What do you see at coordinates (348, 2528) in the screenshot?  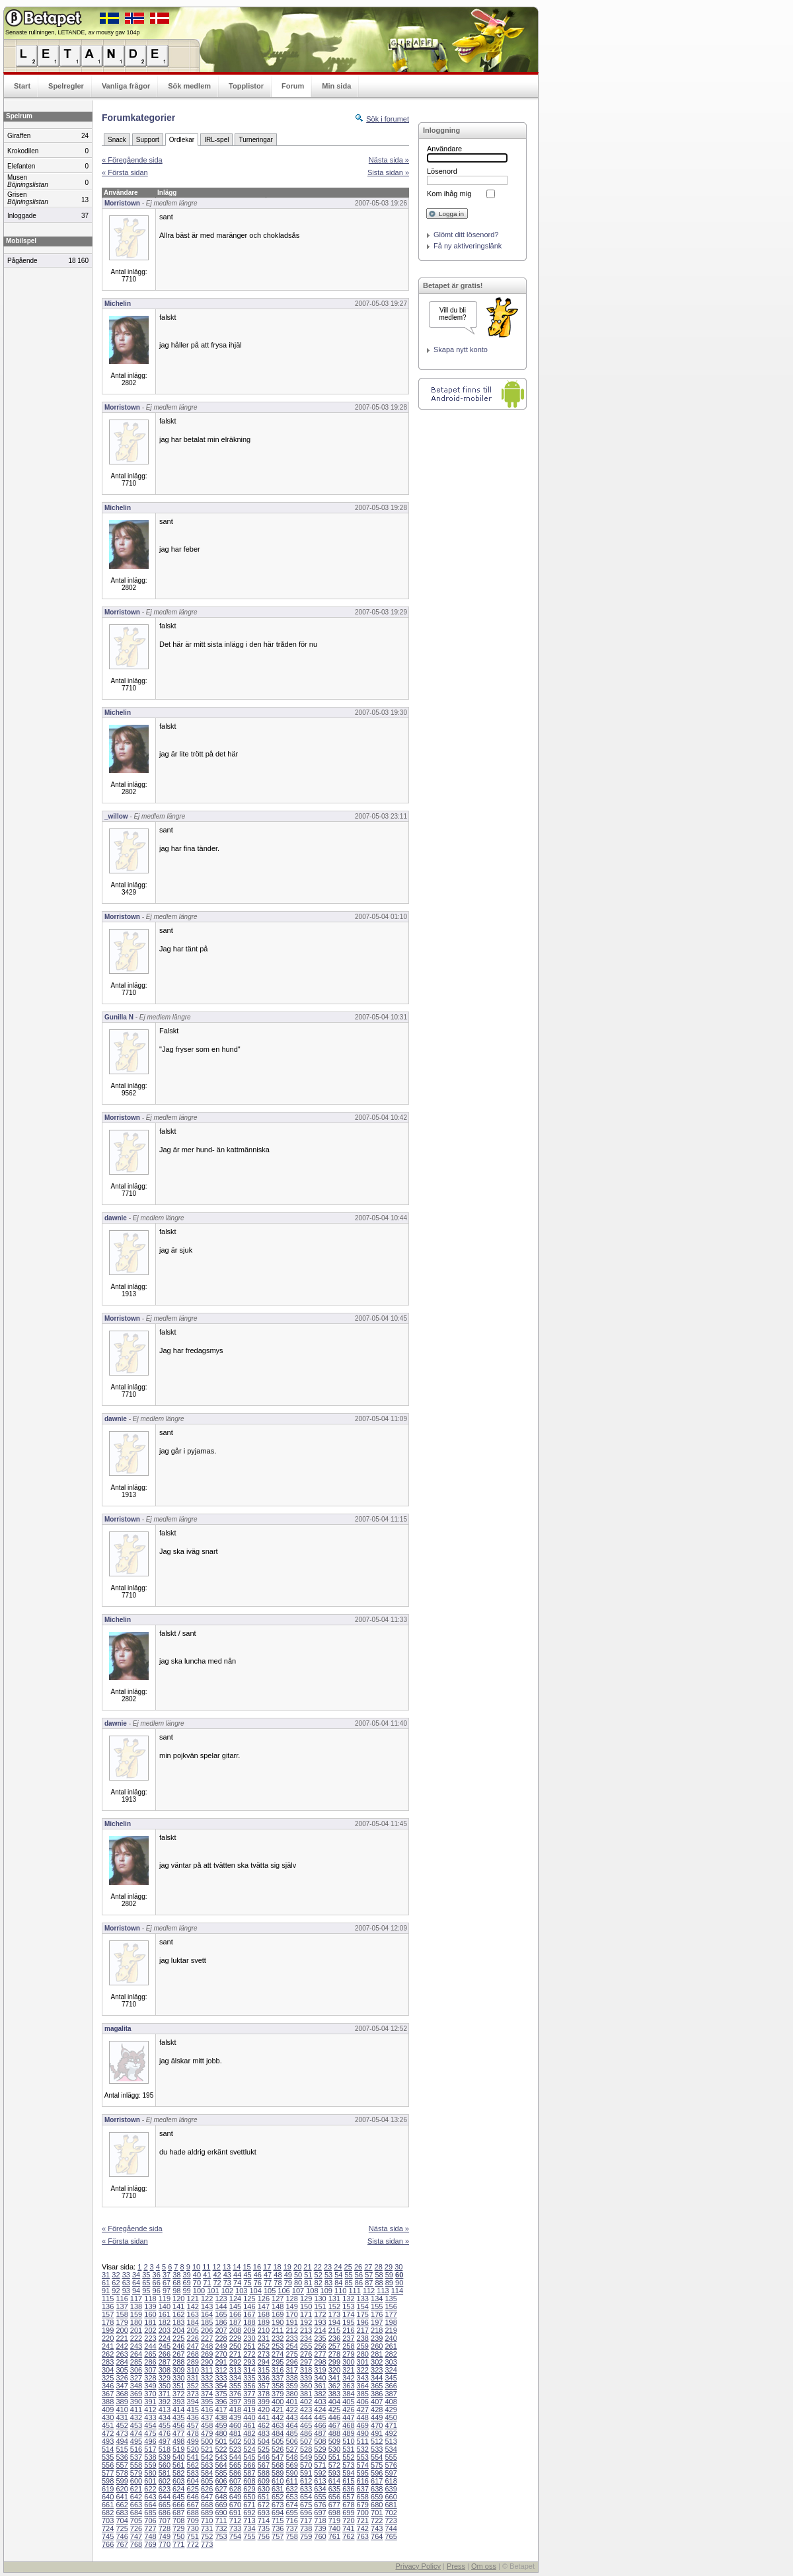 I see `741` at bounding box center [348, 2528].